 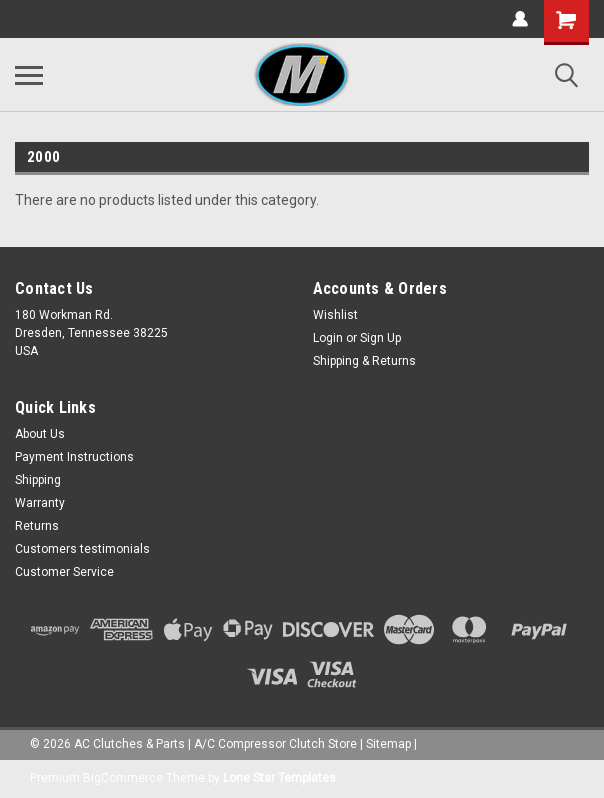 What do you see at coordinates (37, 526) in the screenshot?
I see `Returns` at bounding box center [37, 526].